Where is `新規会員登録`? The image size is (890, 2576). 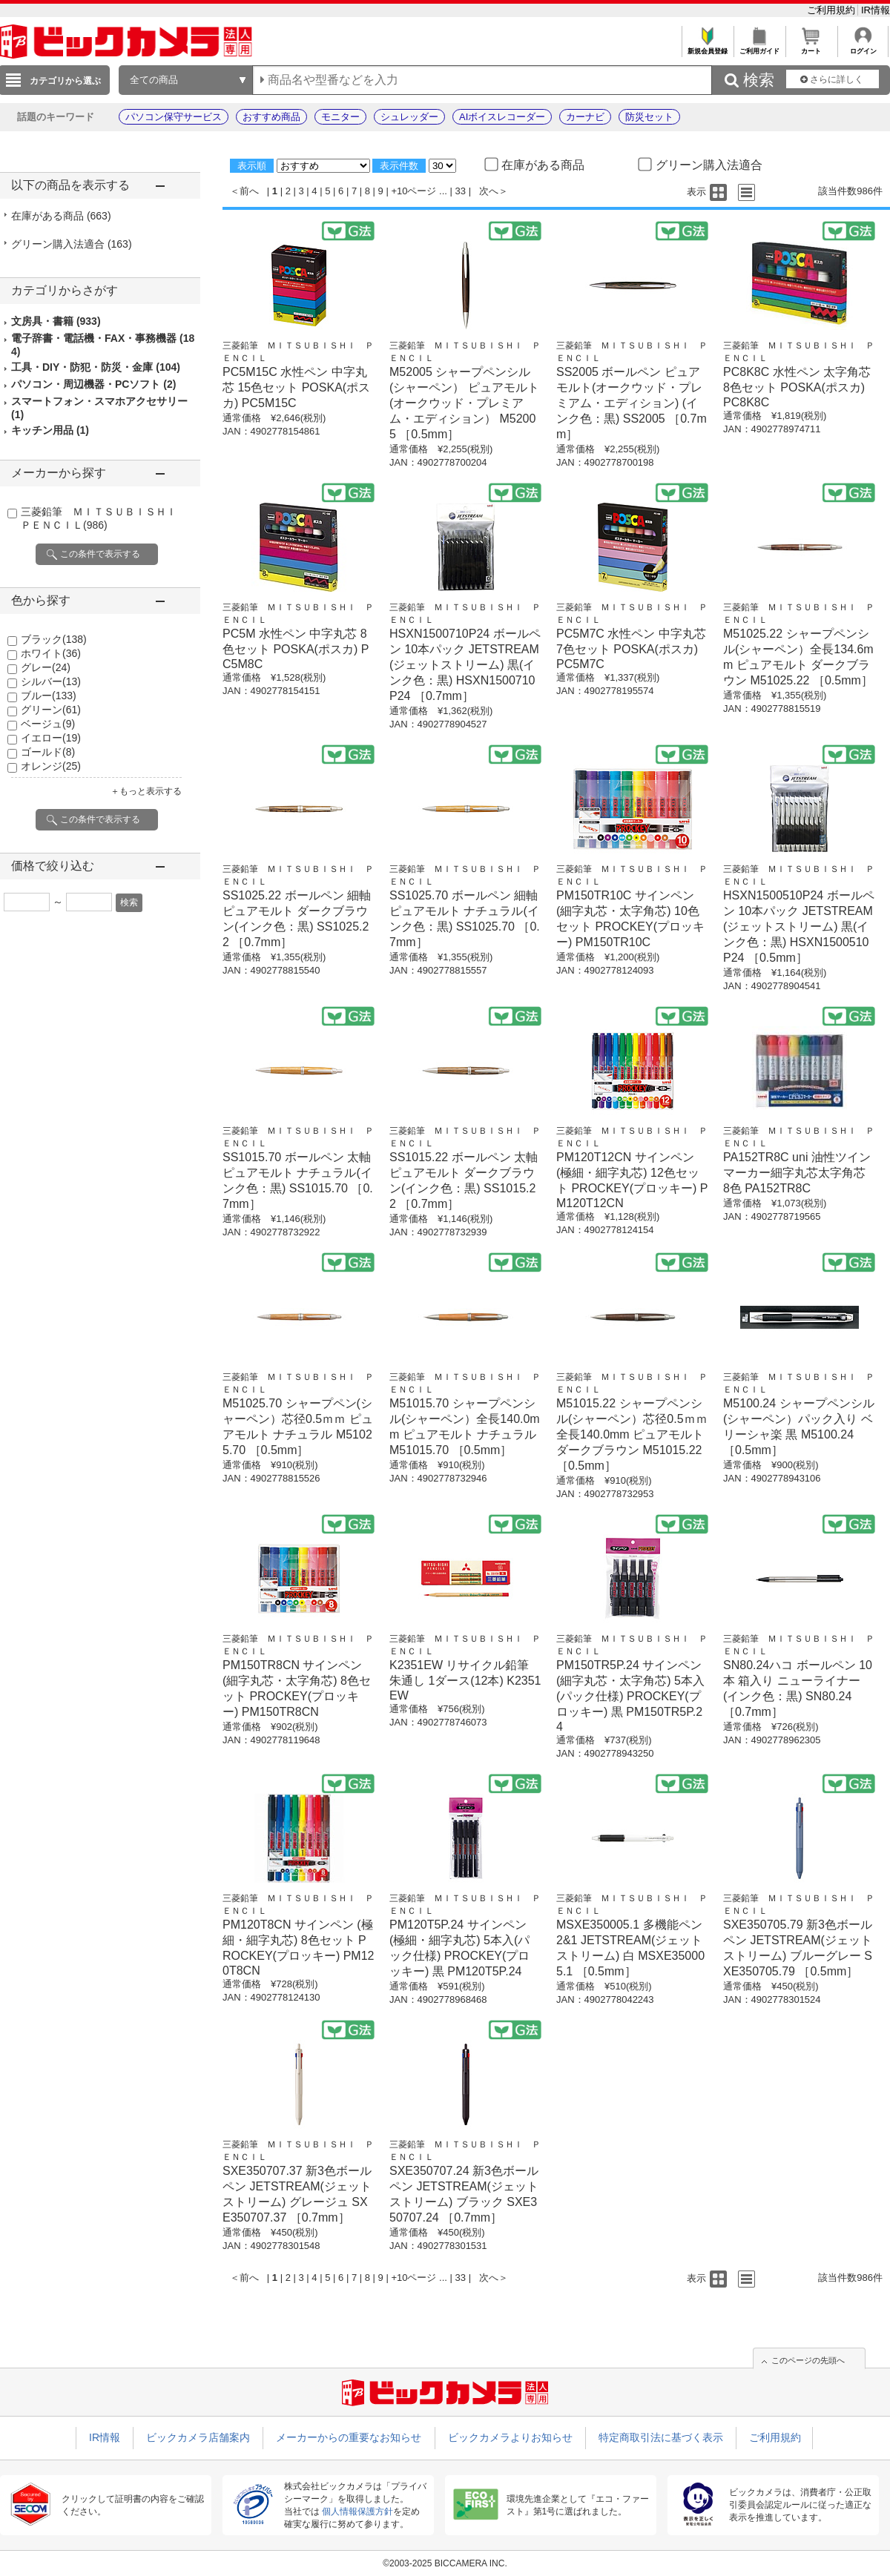 新規会員登録 is located at coordinates (707, 47).